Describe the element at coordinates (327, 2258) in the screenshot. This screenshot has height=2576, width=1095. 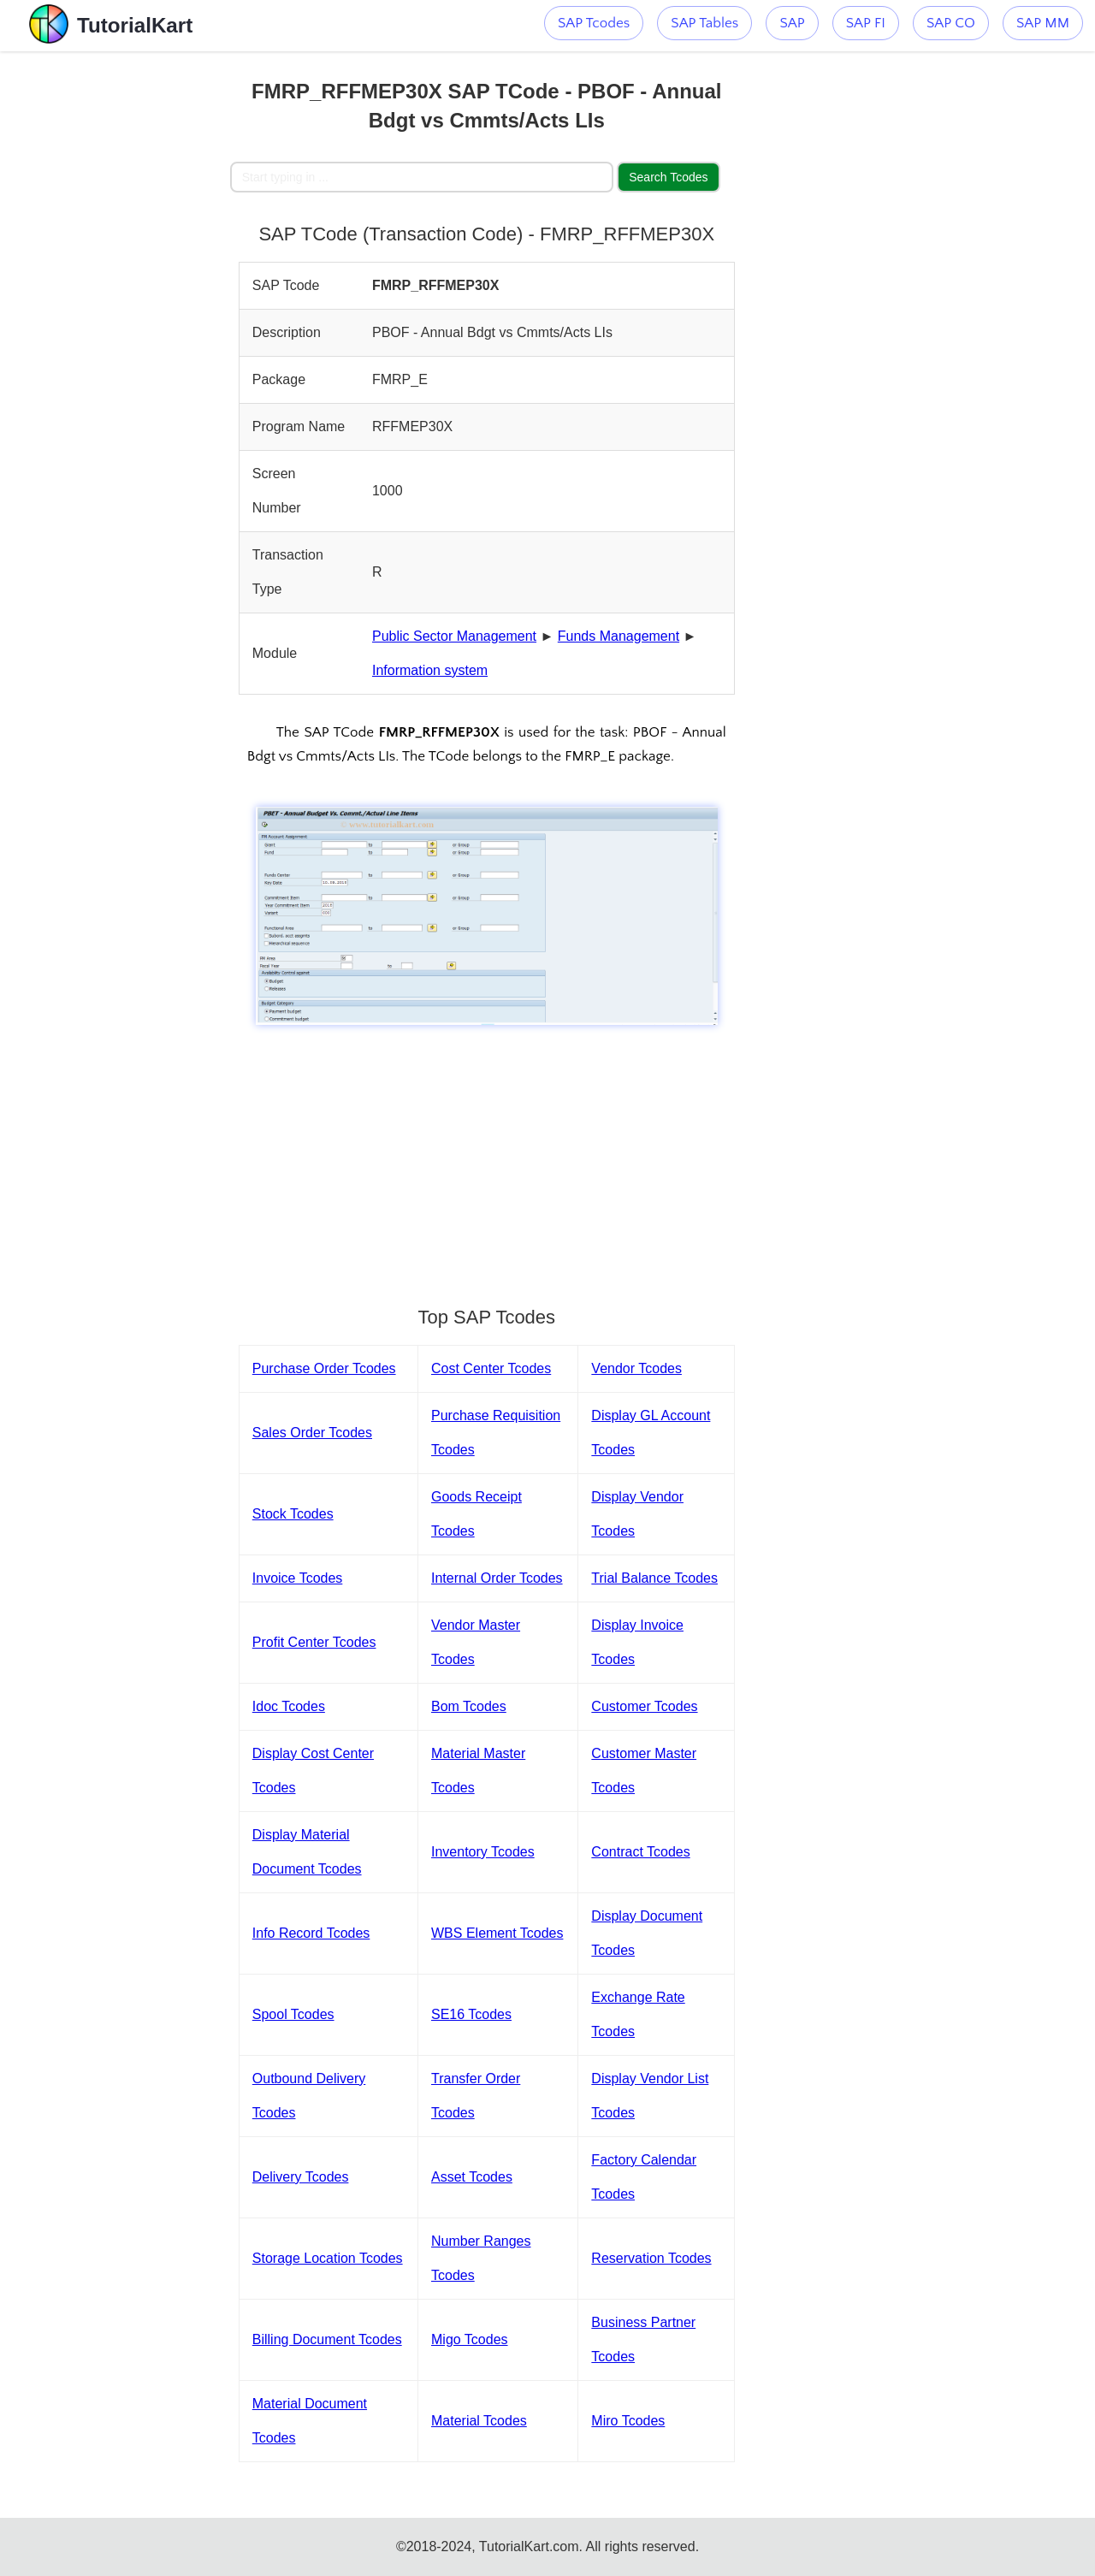
I see `Storage Location Tcodes` at that location.